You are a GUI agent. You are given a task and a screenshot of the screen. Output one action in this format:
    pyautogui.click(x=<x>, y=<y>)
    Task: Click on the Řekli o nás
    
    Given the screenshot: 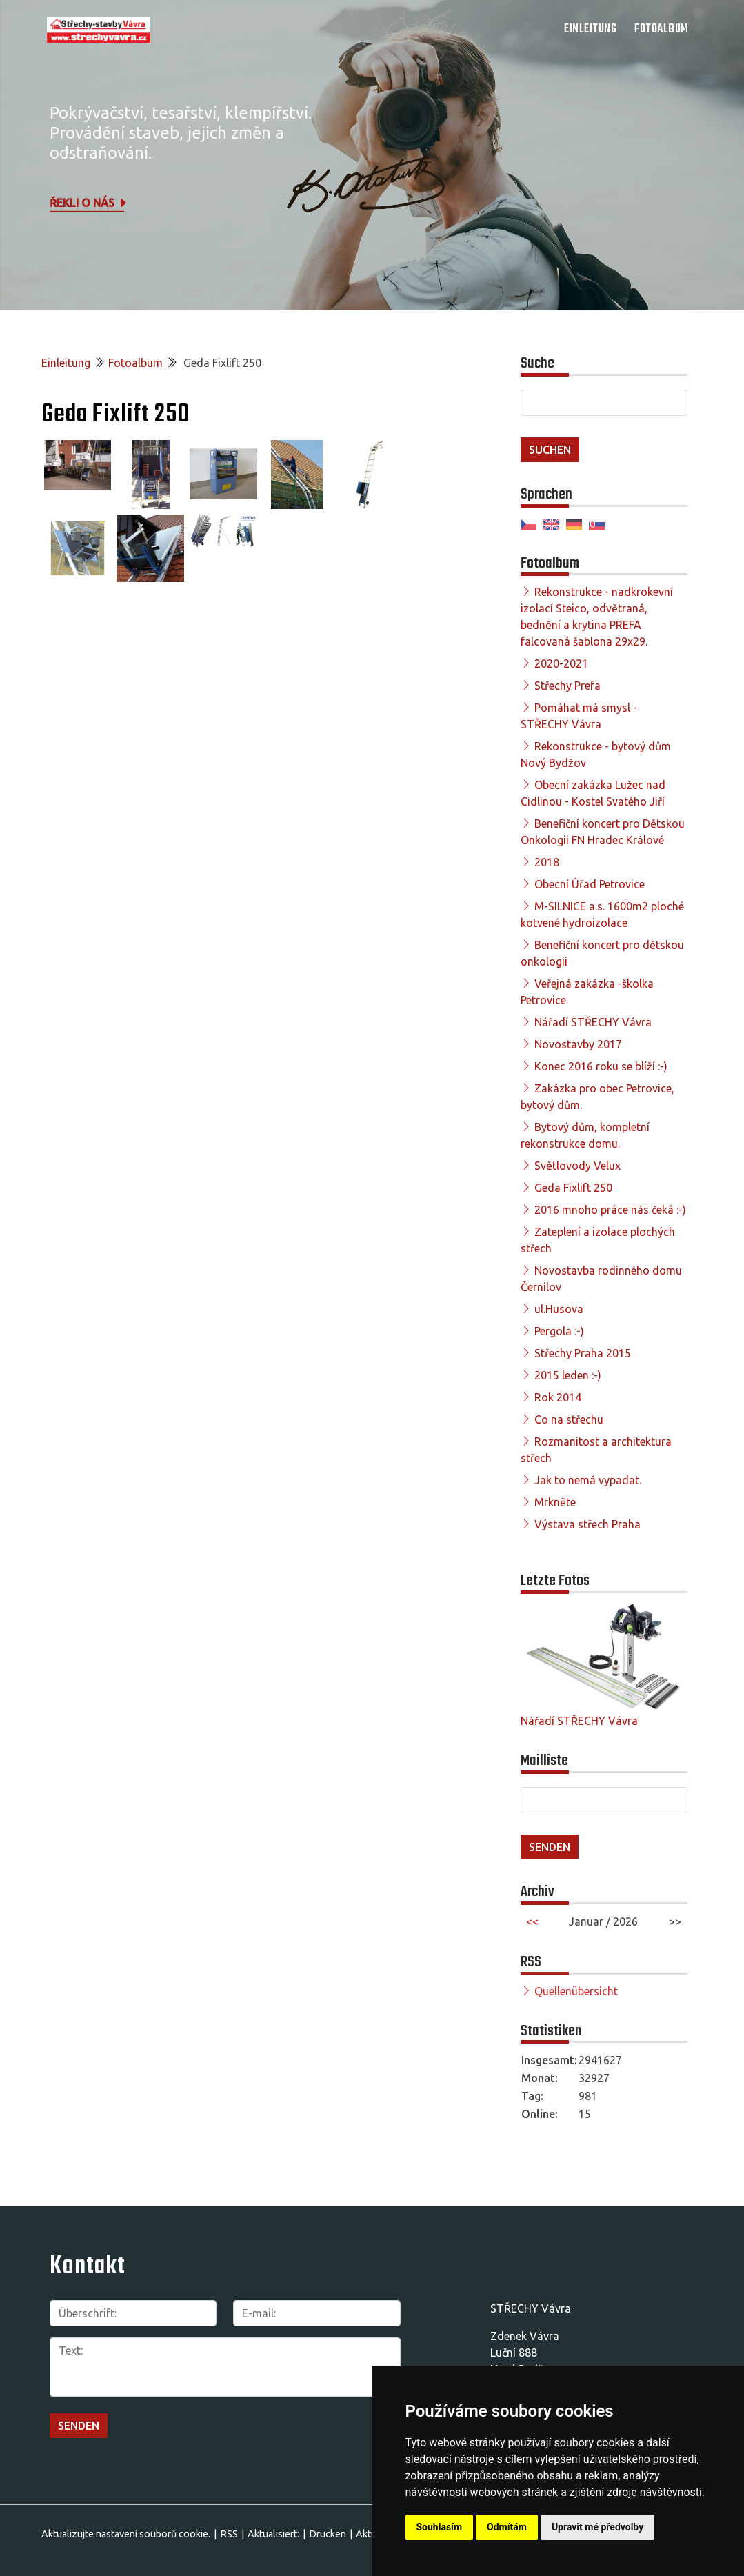 What is the action you would take?
    pyautogui.click(x=89, y=203)
    